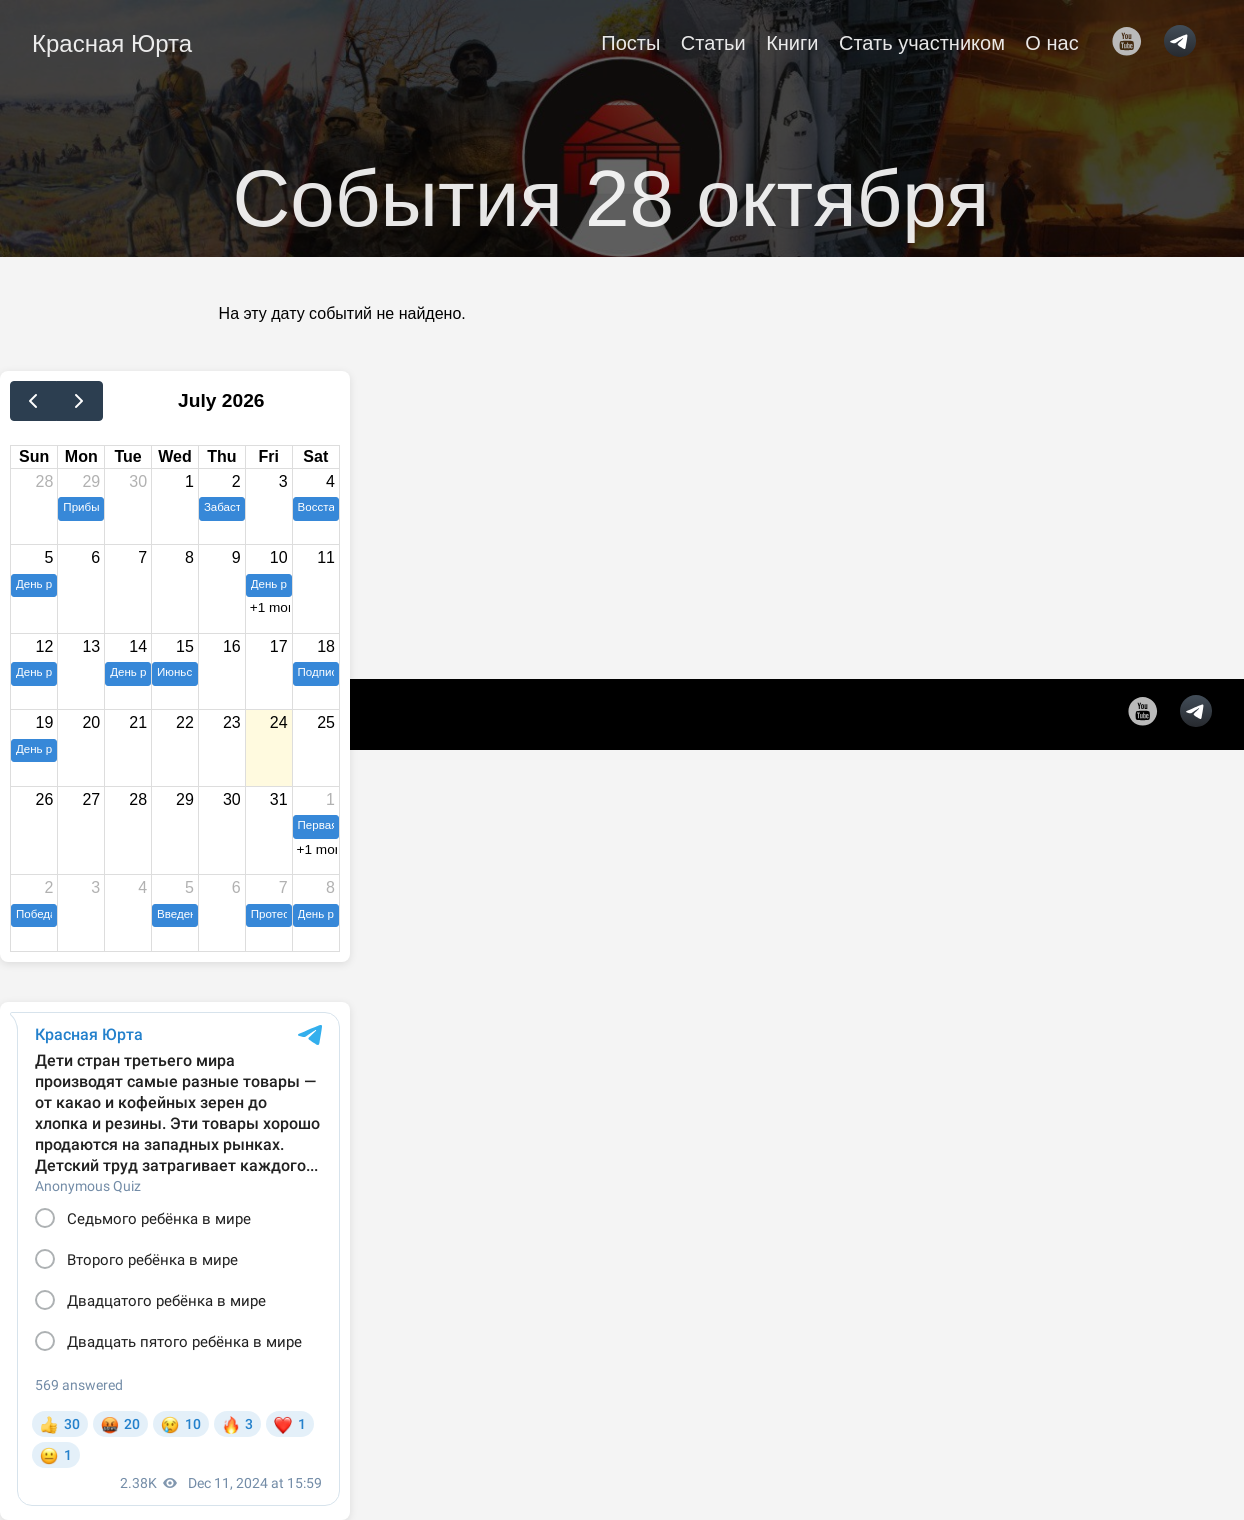 Image resolution: width=1244 pixels, height=1520 pixels. Describe the element at coordinates (34, 456) in the screenshot. I see `Sun [Sunday]` at that location.